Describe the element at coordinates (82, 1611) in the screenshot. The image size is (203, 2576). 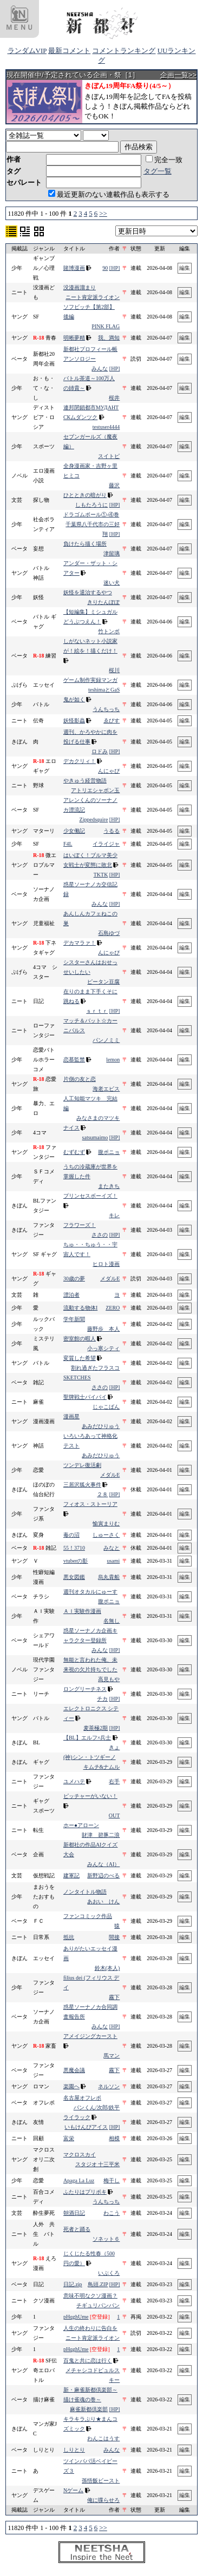
I see `ＡＩ実験作漫画` at that location.